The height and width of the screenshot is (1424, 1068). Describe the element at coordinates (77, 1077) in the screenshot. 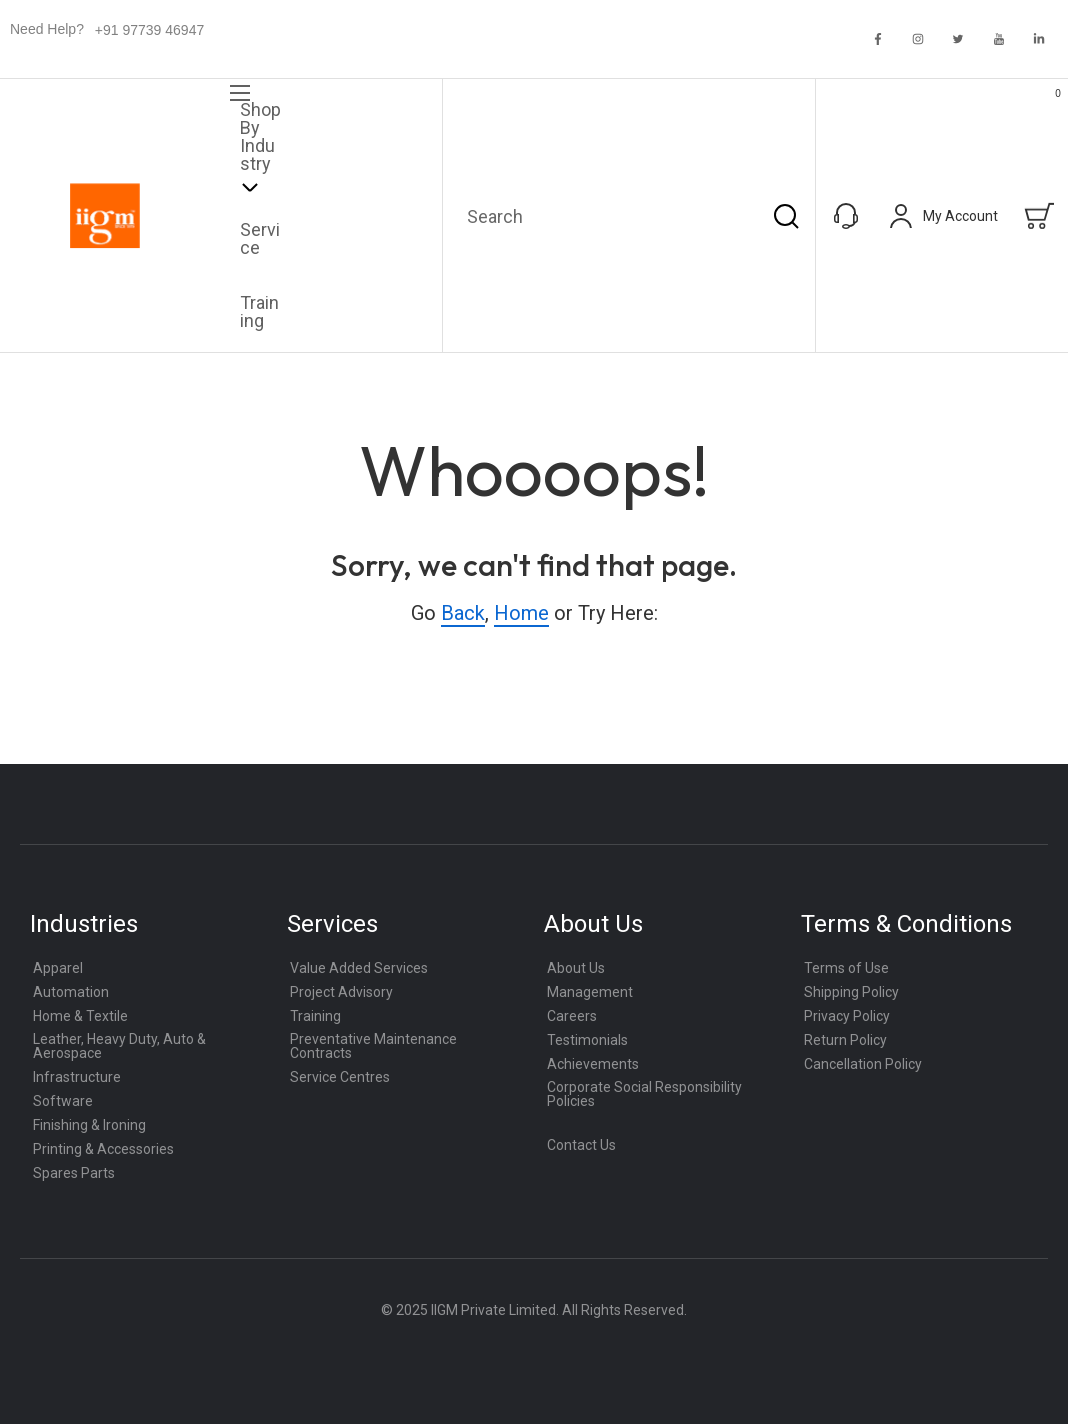

I see `Infrastructure` at that location.